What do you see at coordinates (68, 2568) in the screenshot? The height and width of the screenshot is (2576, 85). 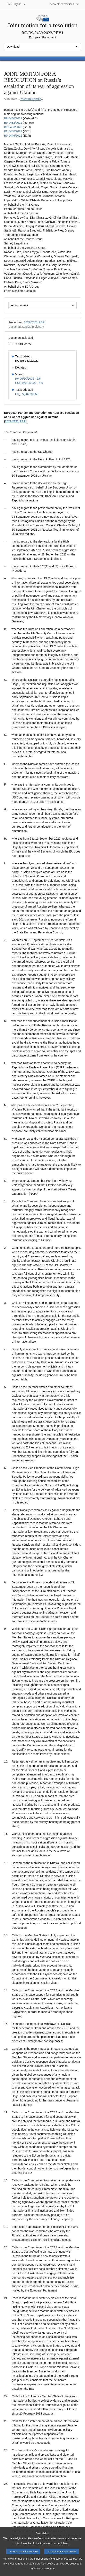 I see `cookies policy` at bounding box center [68, 2568].